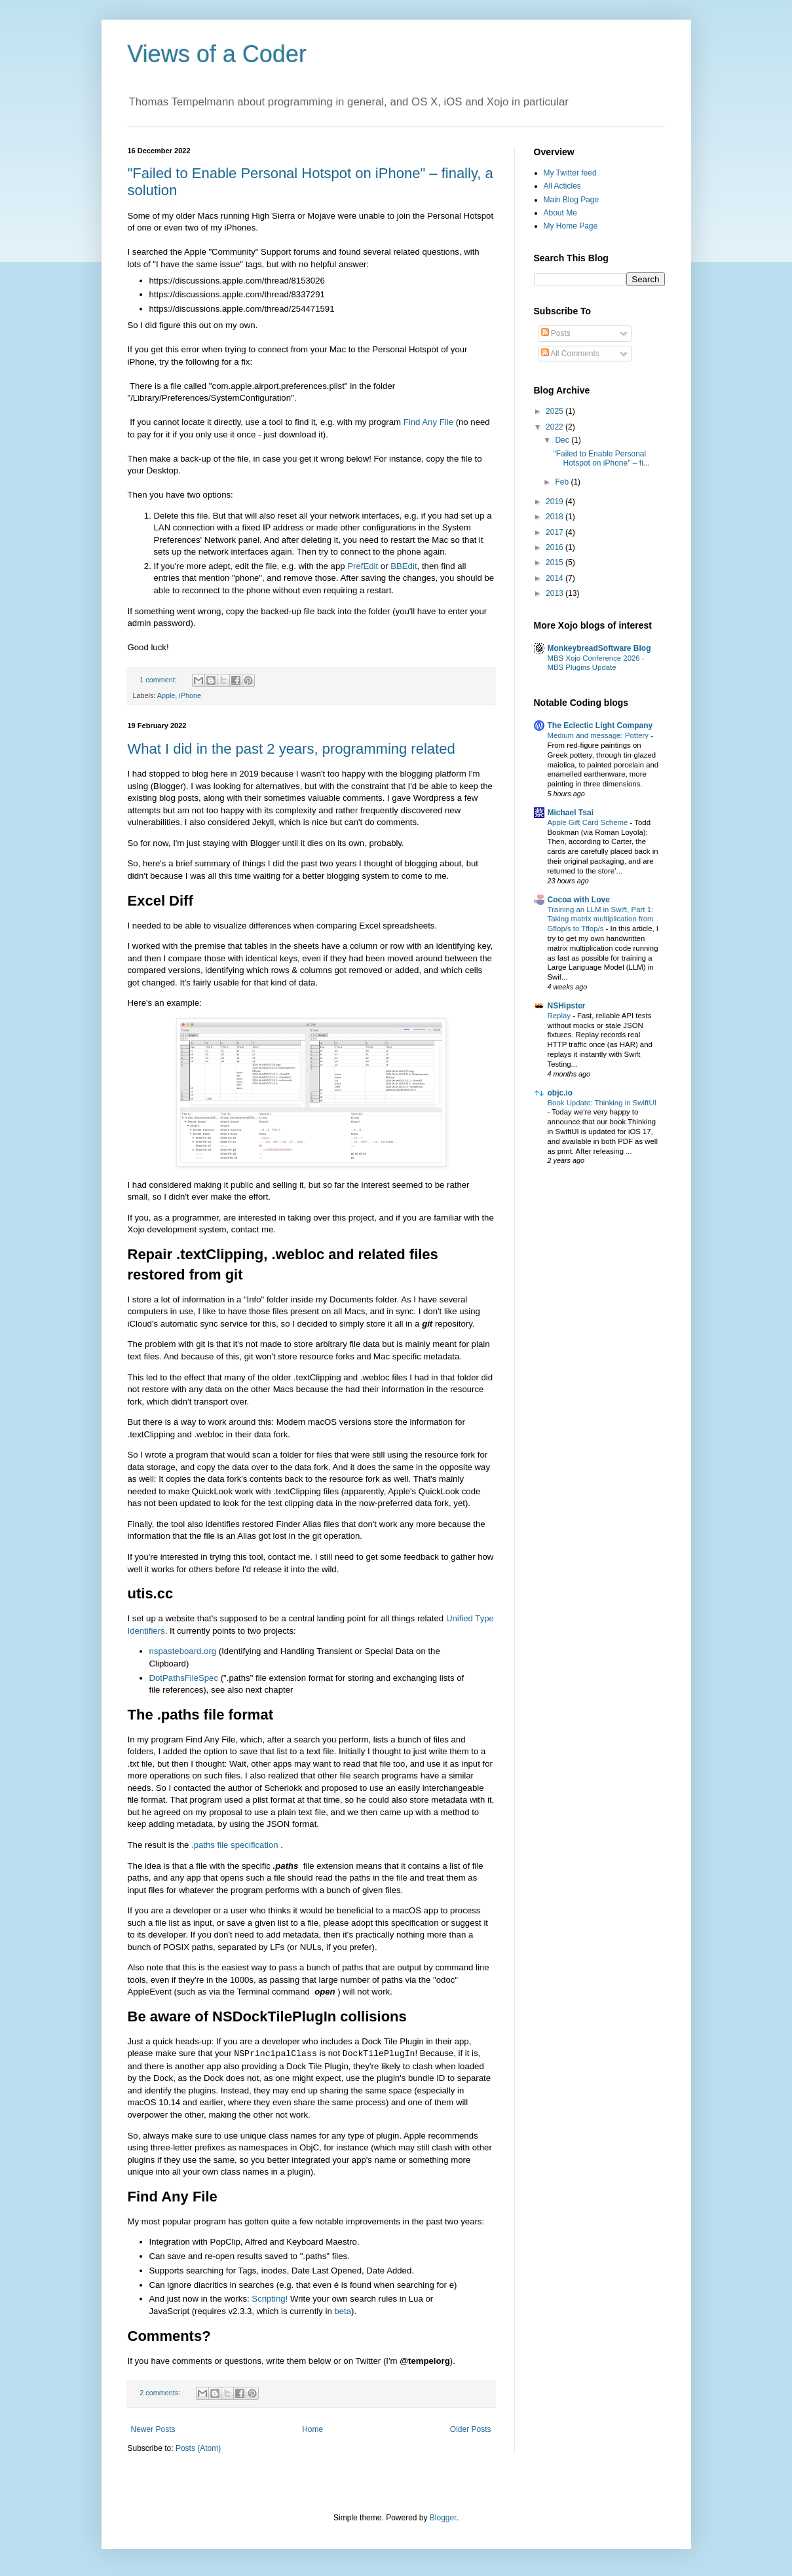 This screenshot has height=2576, width=792. I want to click on iPhone, so click(190, 695).